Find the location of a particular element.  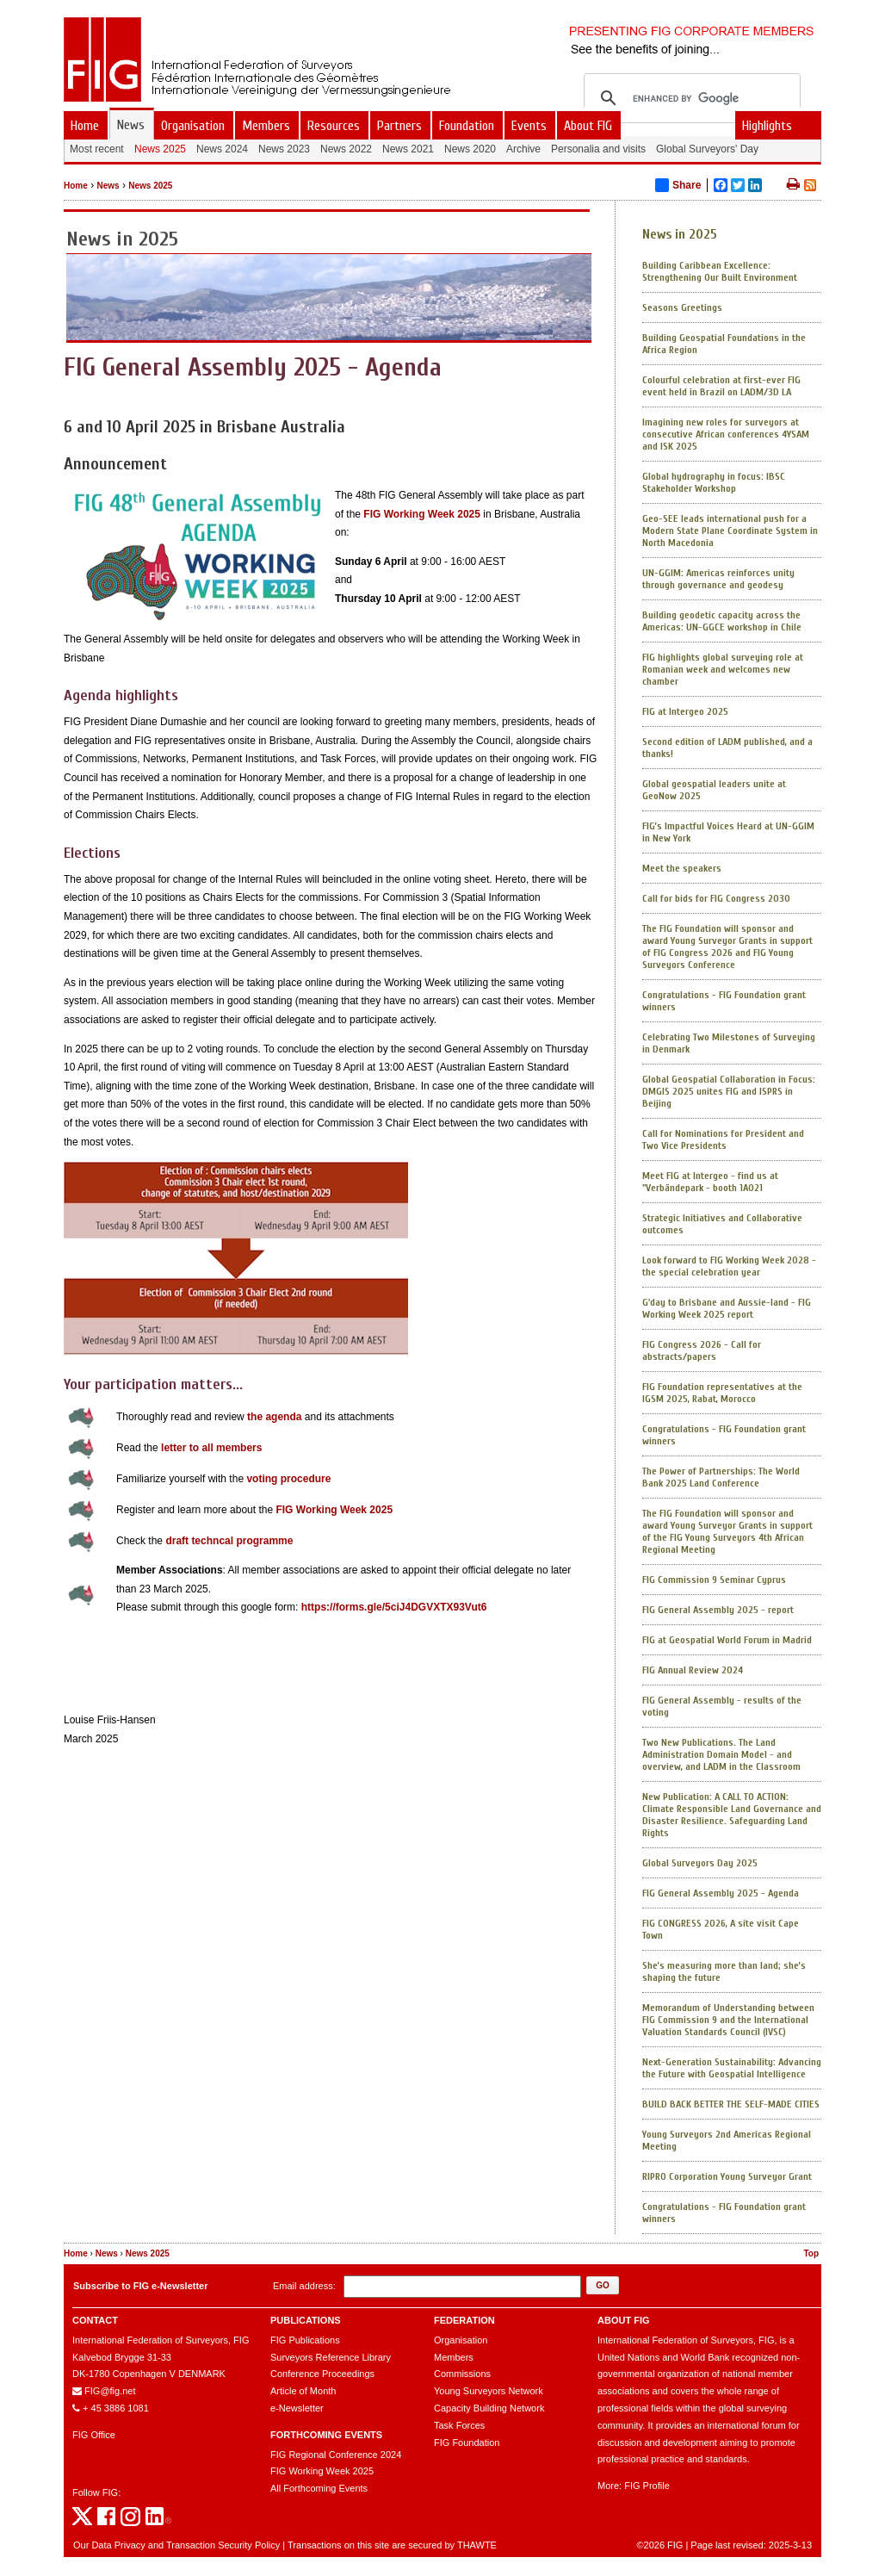

Building geodetic capacity across the Americas: UN-GGCE workshop in Chile is located at coordinates (721, 621).